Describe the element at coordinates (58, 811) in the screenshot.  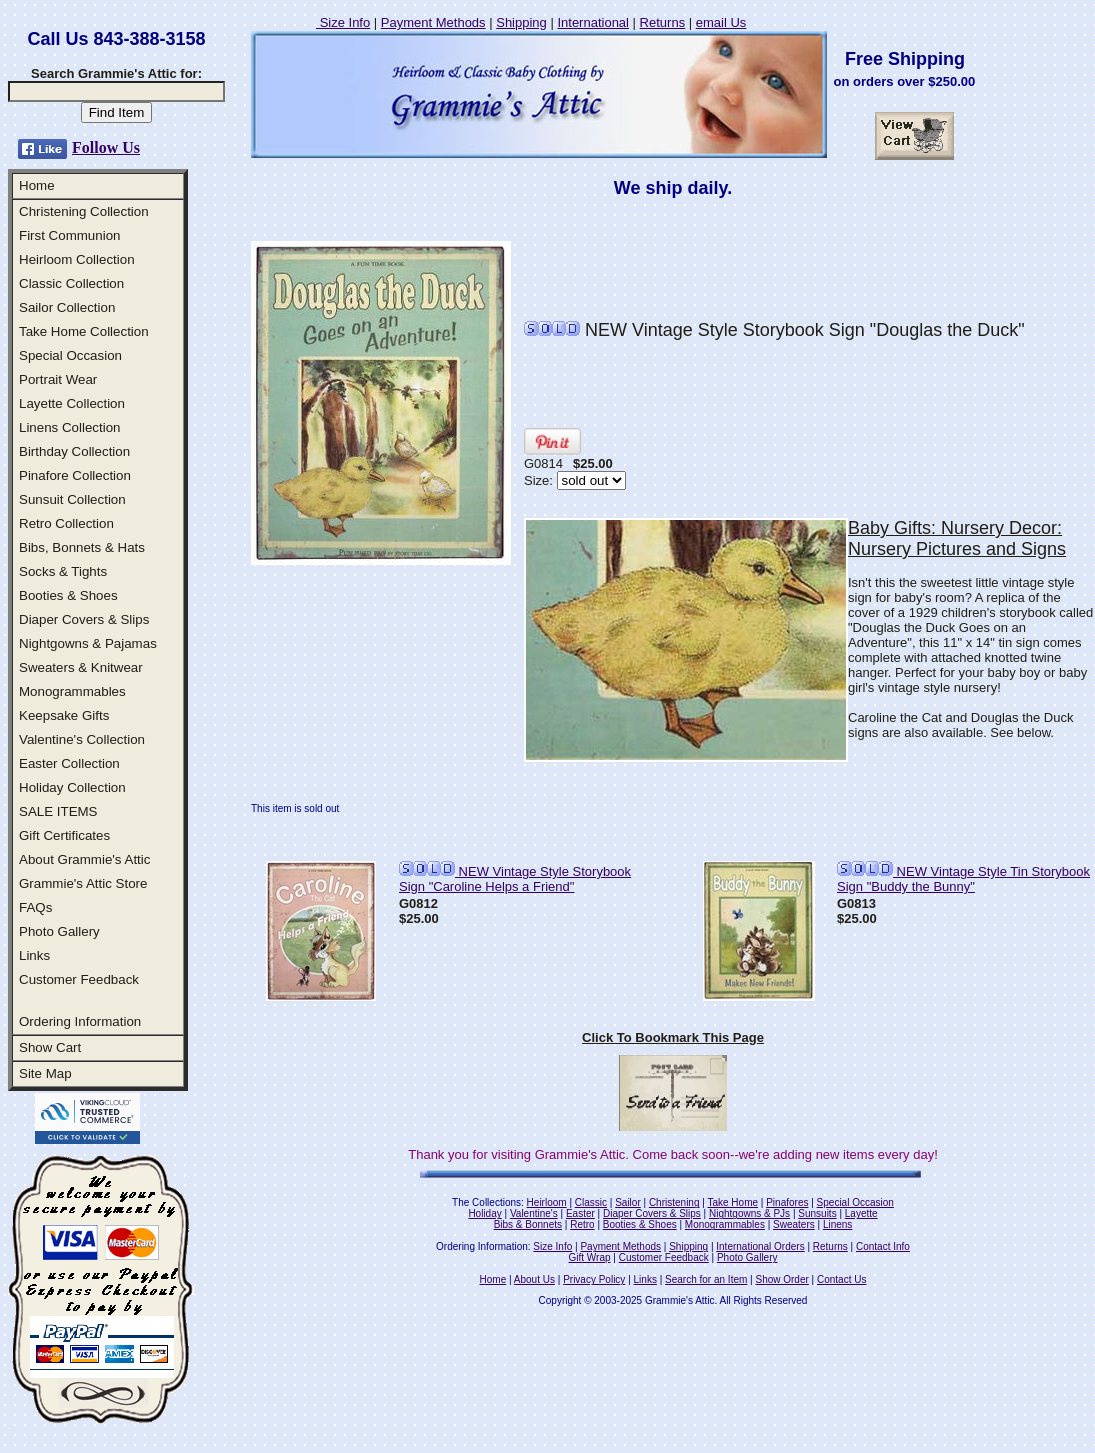
I see `SALE ITEMS` at that location.